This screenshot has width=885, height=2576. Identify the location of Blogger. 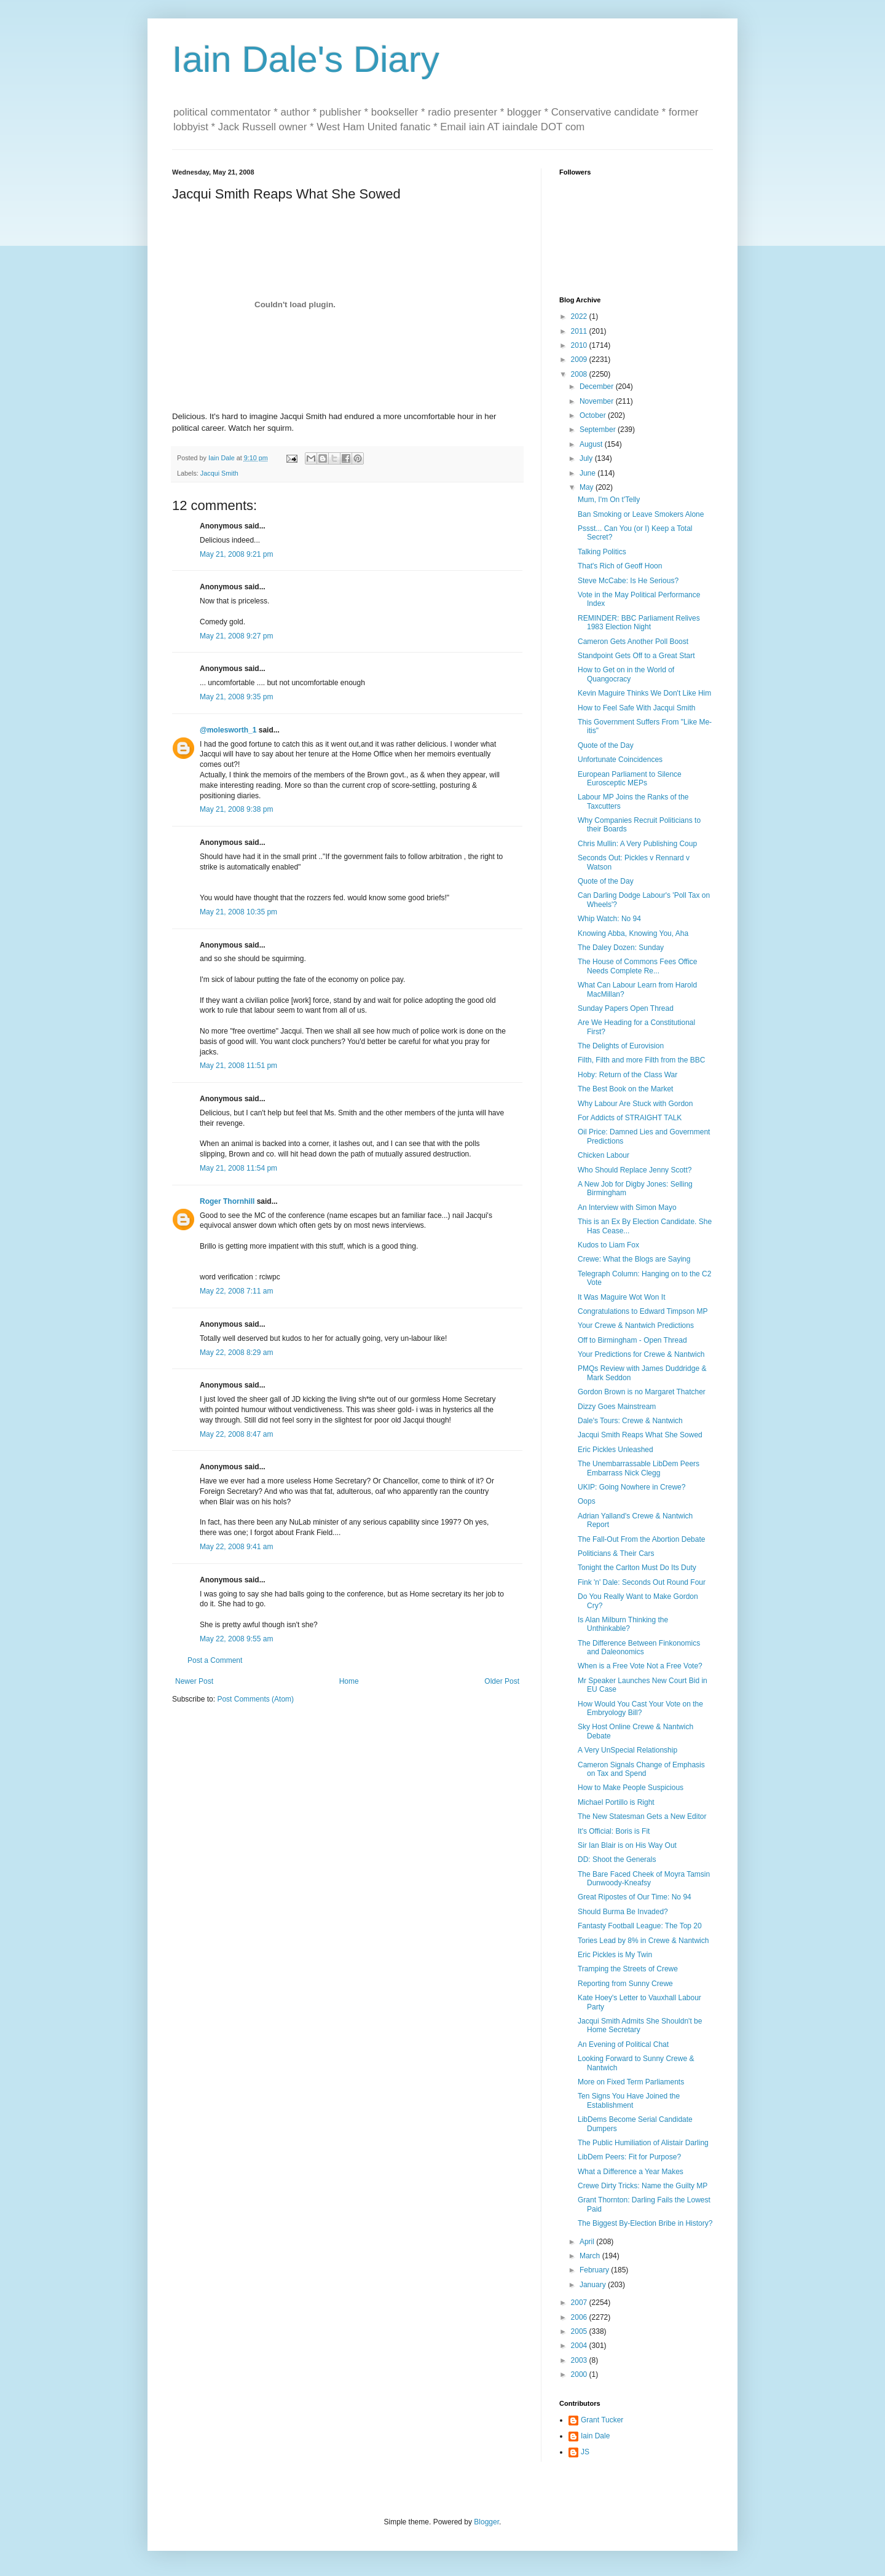
(486, 2522).